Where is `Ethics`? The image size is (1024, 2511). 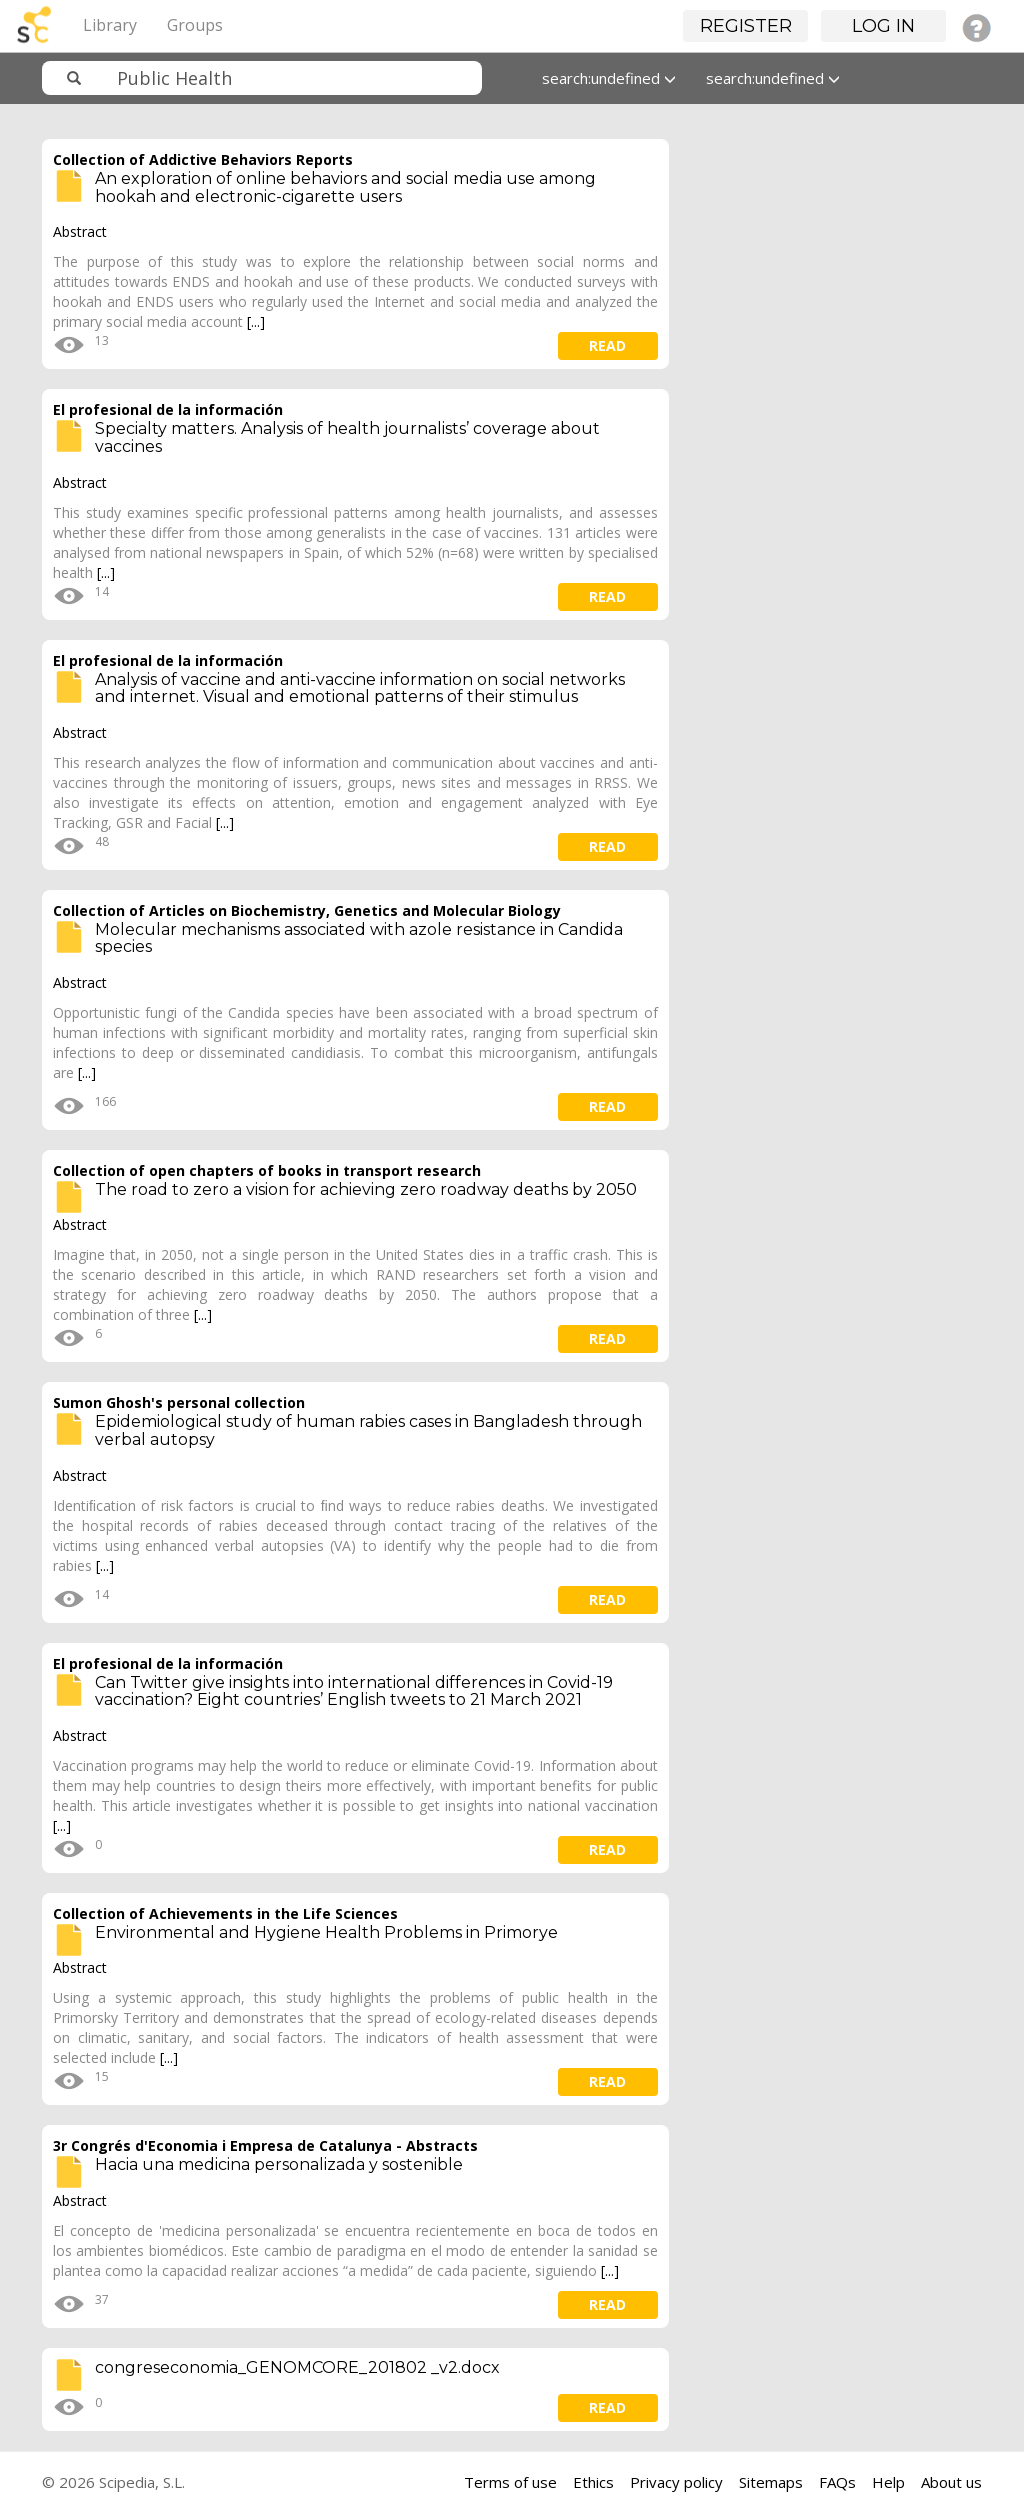 Ethics is located at coordinates (593, 2482).